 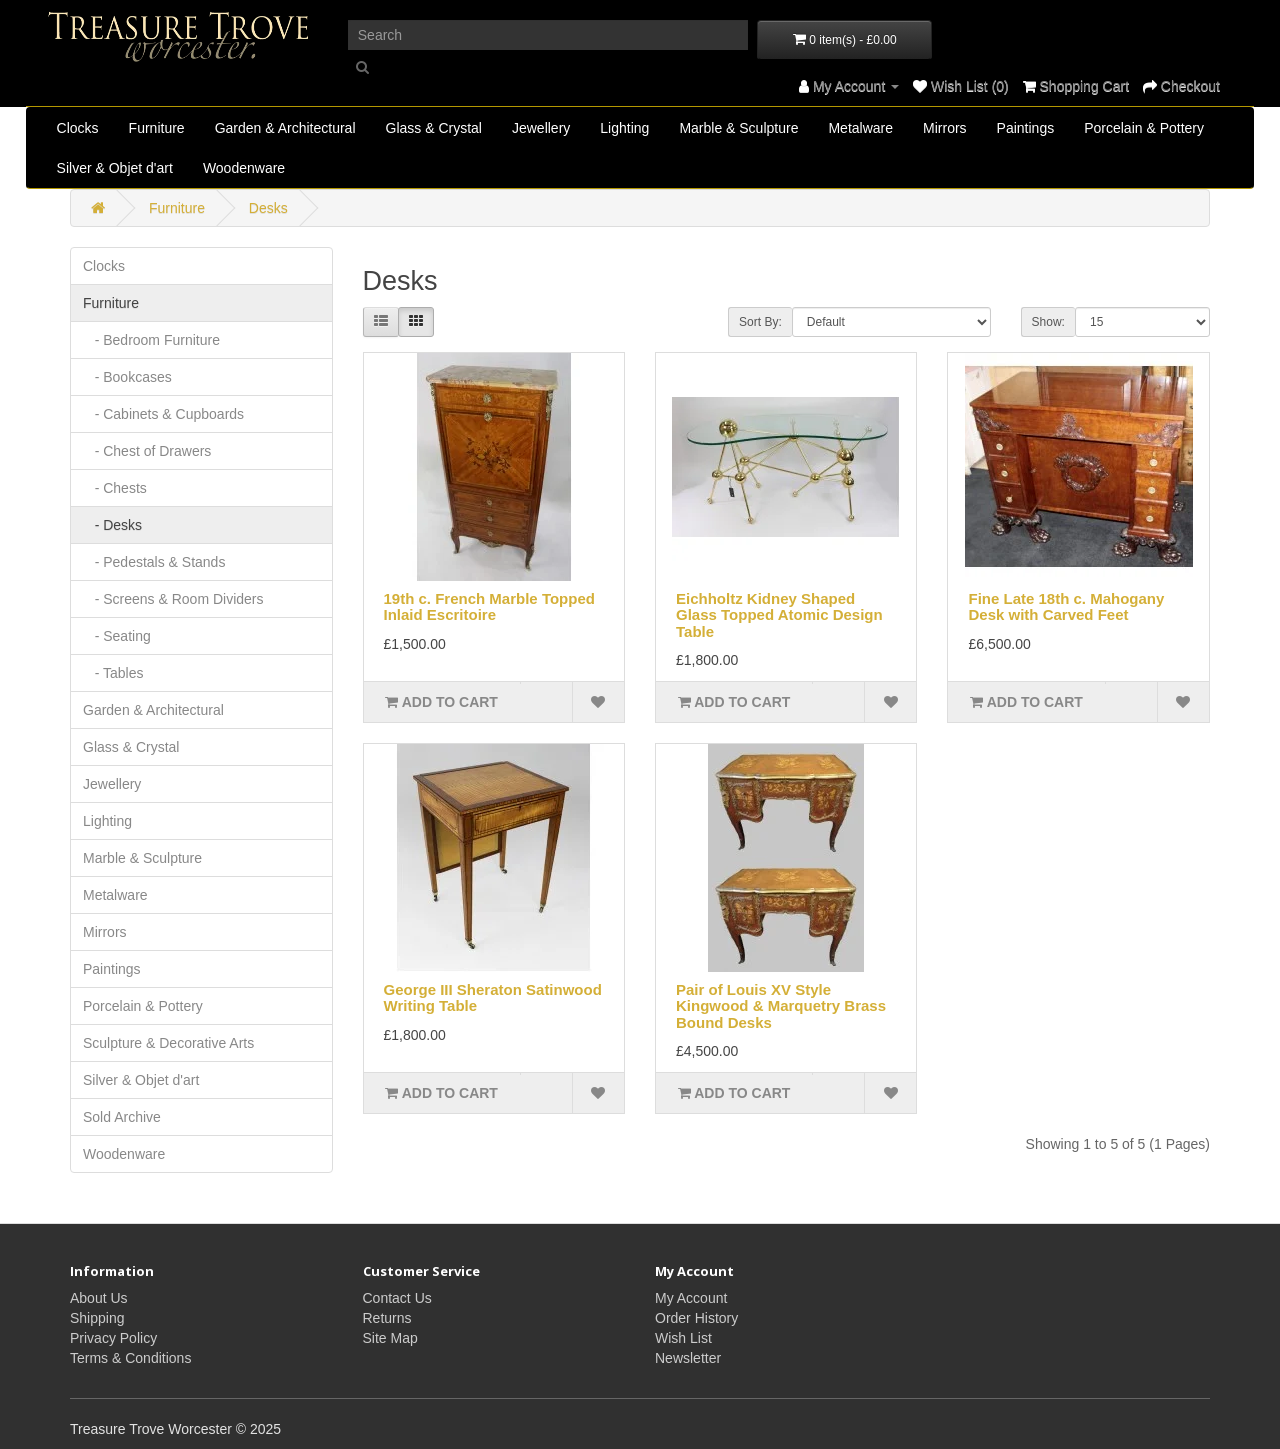 What do you see at coordinates (493, 998) in the screenshot?
I see `George III Sheraton Satinwood Writing Table` at bounding box center [493, 998].